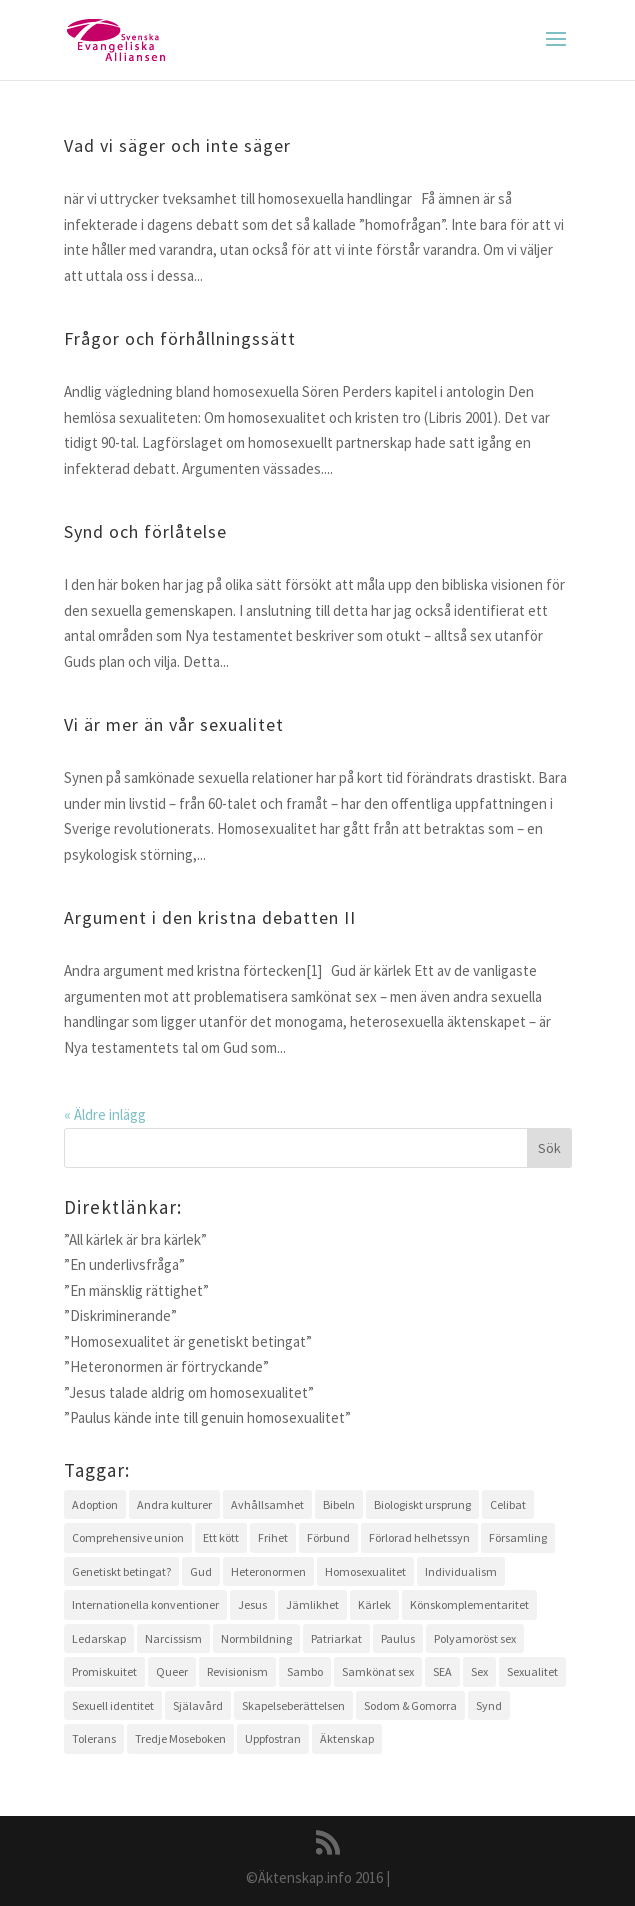 This screenshot has height=1906, width=635. What do you see at coordinates (180, 1738) in the screenshot?
I see `Tredje Moseboken [Tredje Moseboken (3 objekt)]` at bounding box center [180, 1738].